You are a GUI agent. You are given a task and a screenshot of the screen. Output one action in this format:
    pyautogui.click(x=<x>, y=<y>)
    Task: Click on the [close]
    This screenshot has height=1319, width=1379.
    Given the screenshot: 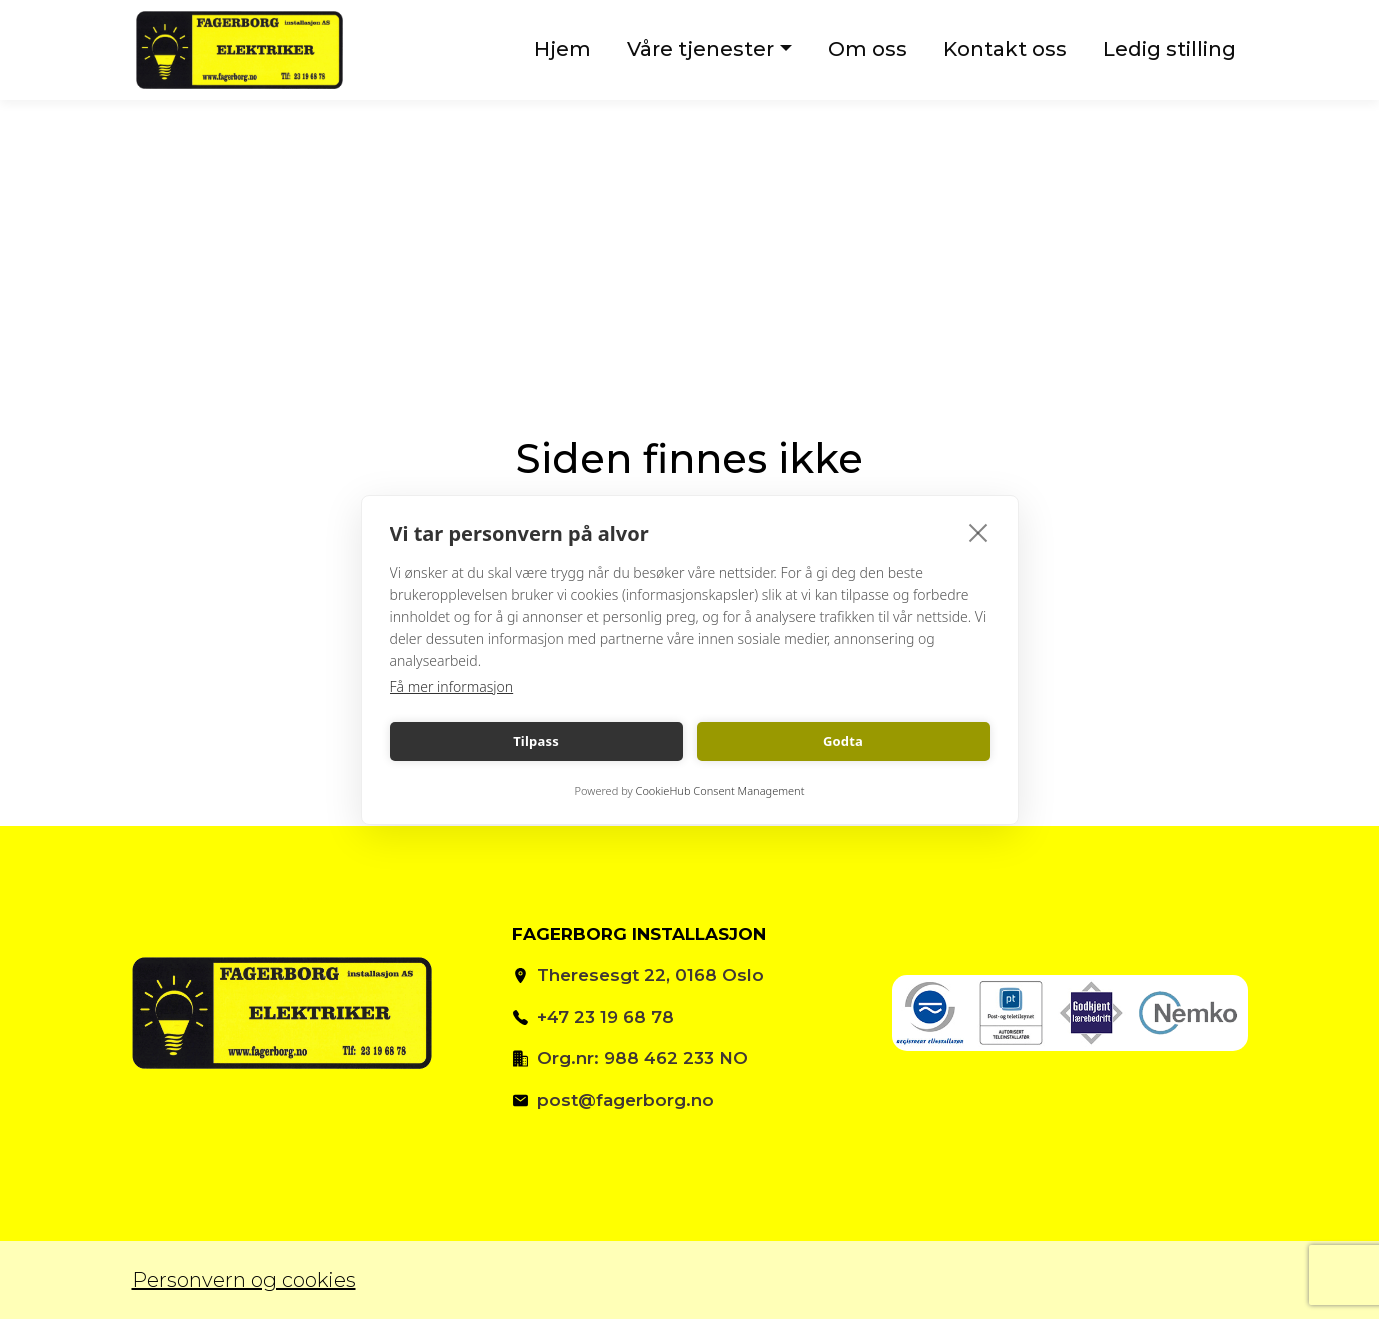 What is the action you would take?
    pyautogui.click(x=978, y=532)
    